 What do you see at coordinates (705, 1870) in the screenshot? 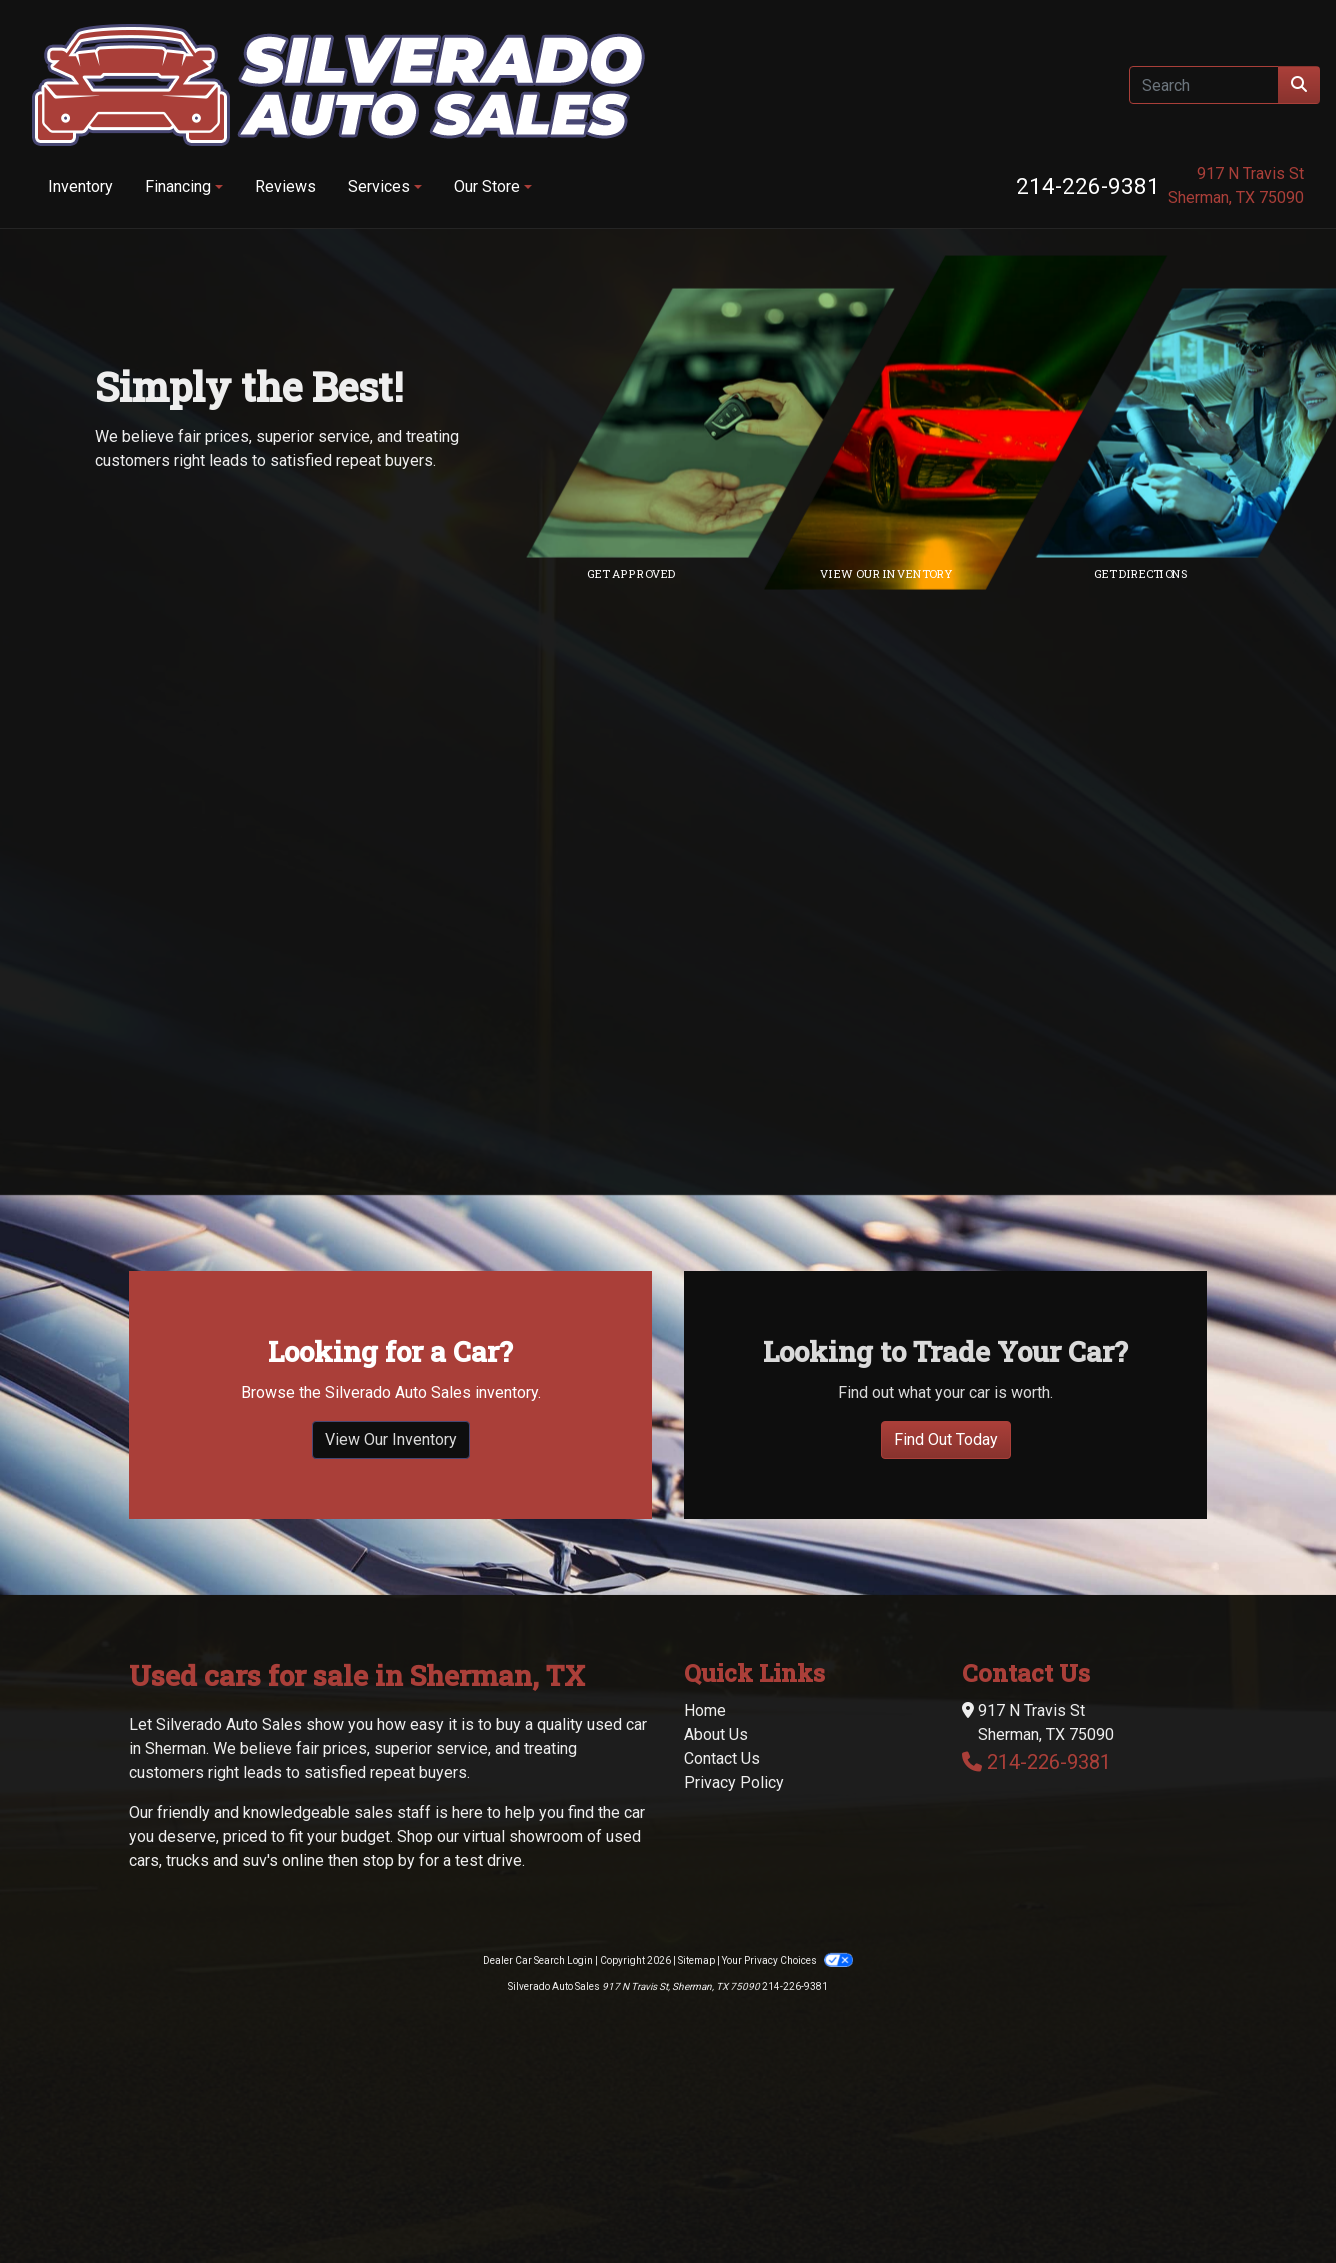
I see `Home` at bounding box center [705, 1870].